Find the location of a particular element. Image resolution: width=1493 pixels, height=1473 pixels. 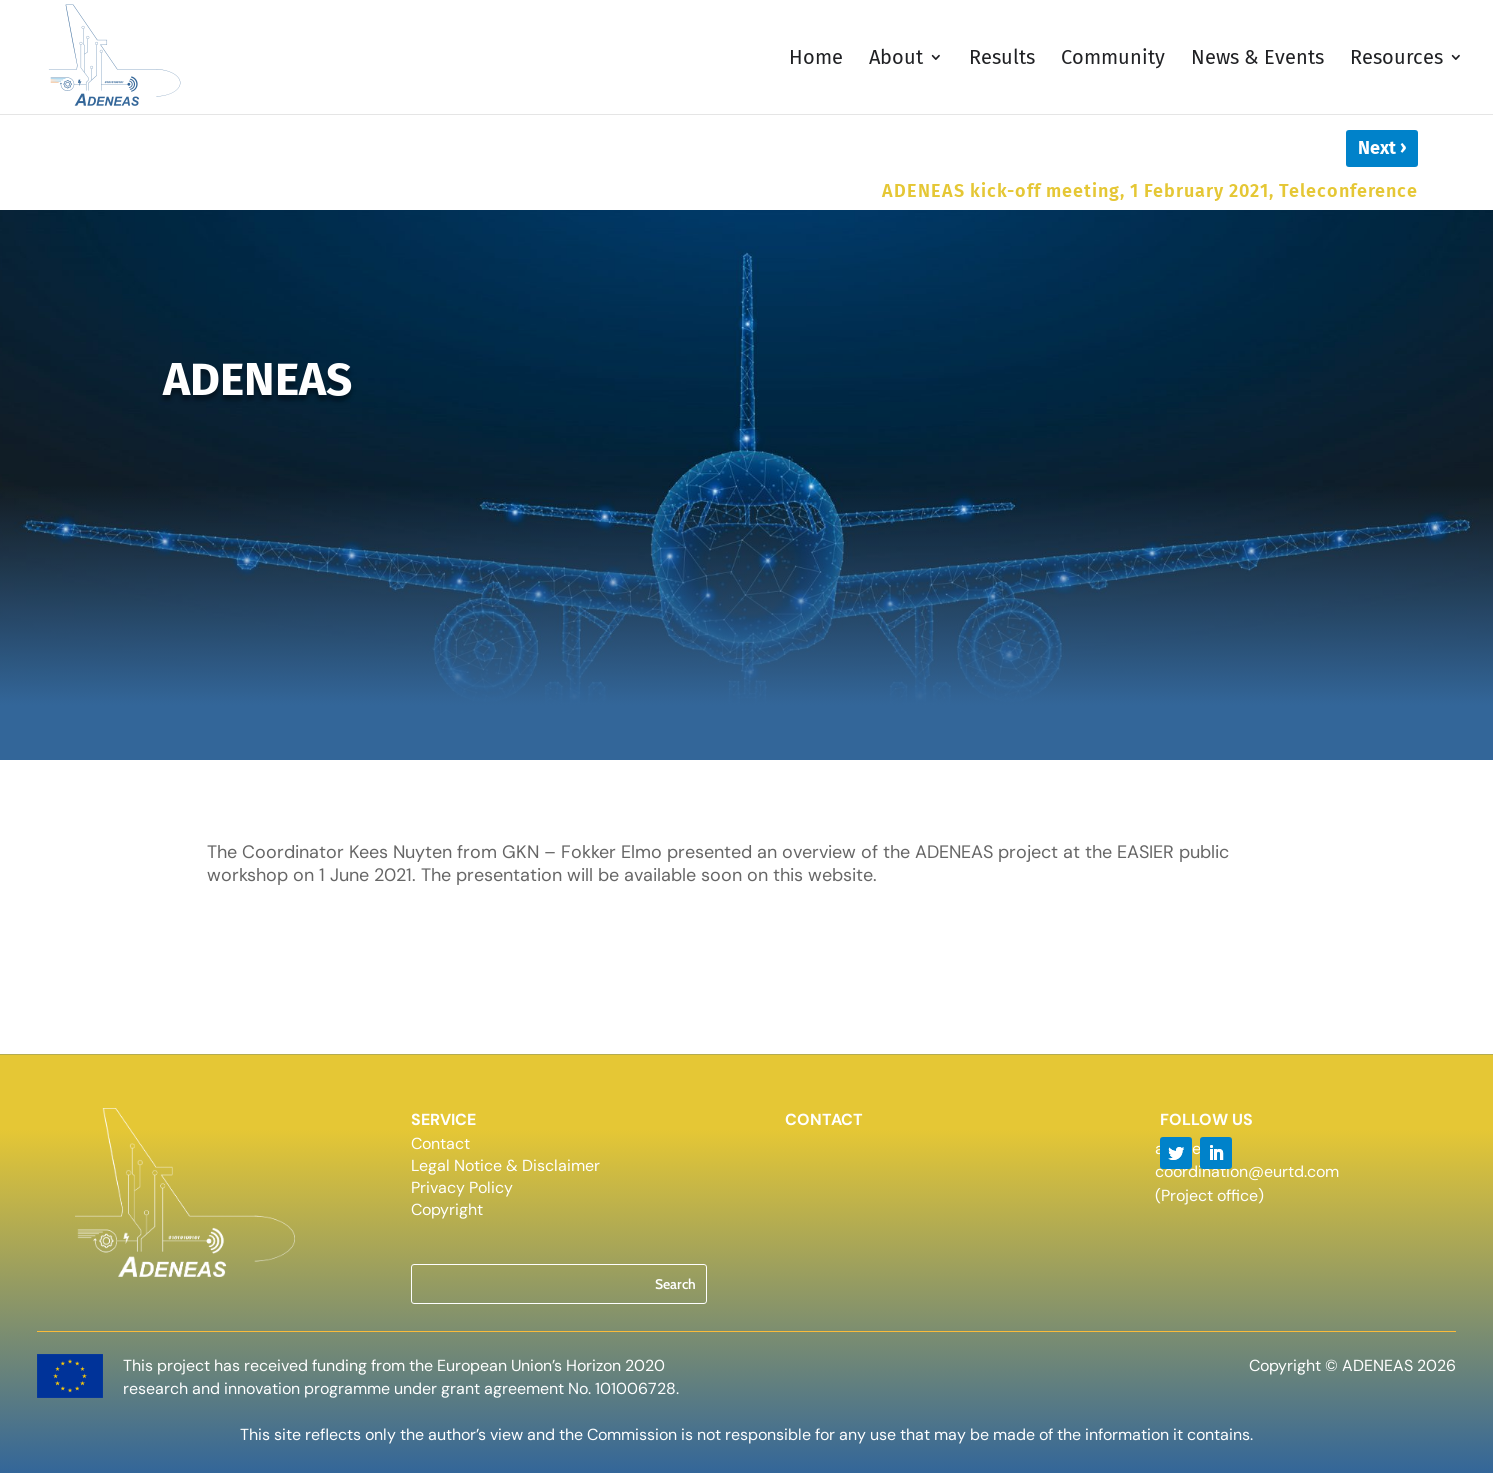

Copyright is located at coordinates (447, 1211).